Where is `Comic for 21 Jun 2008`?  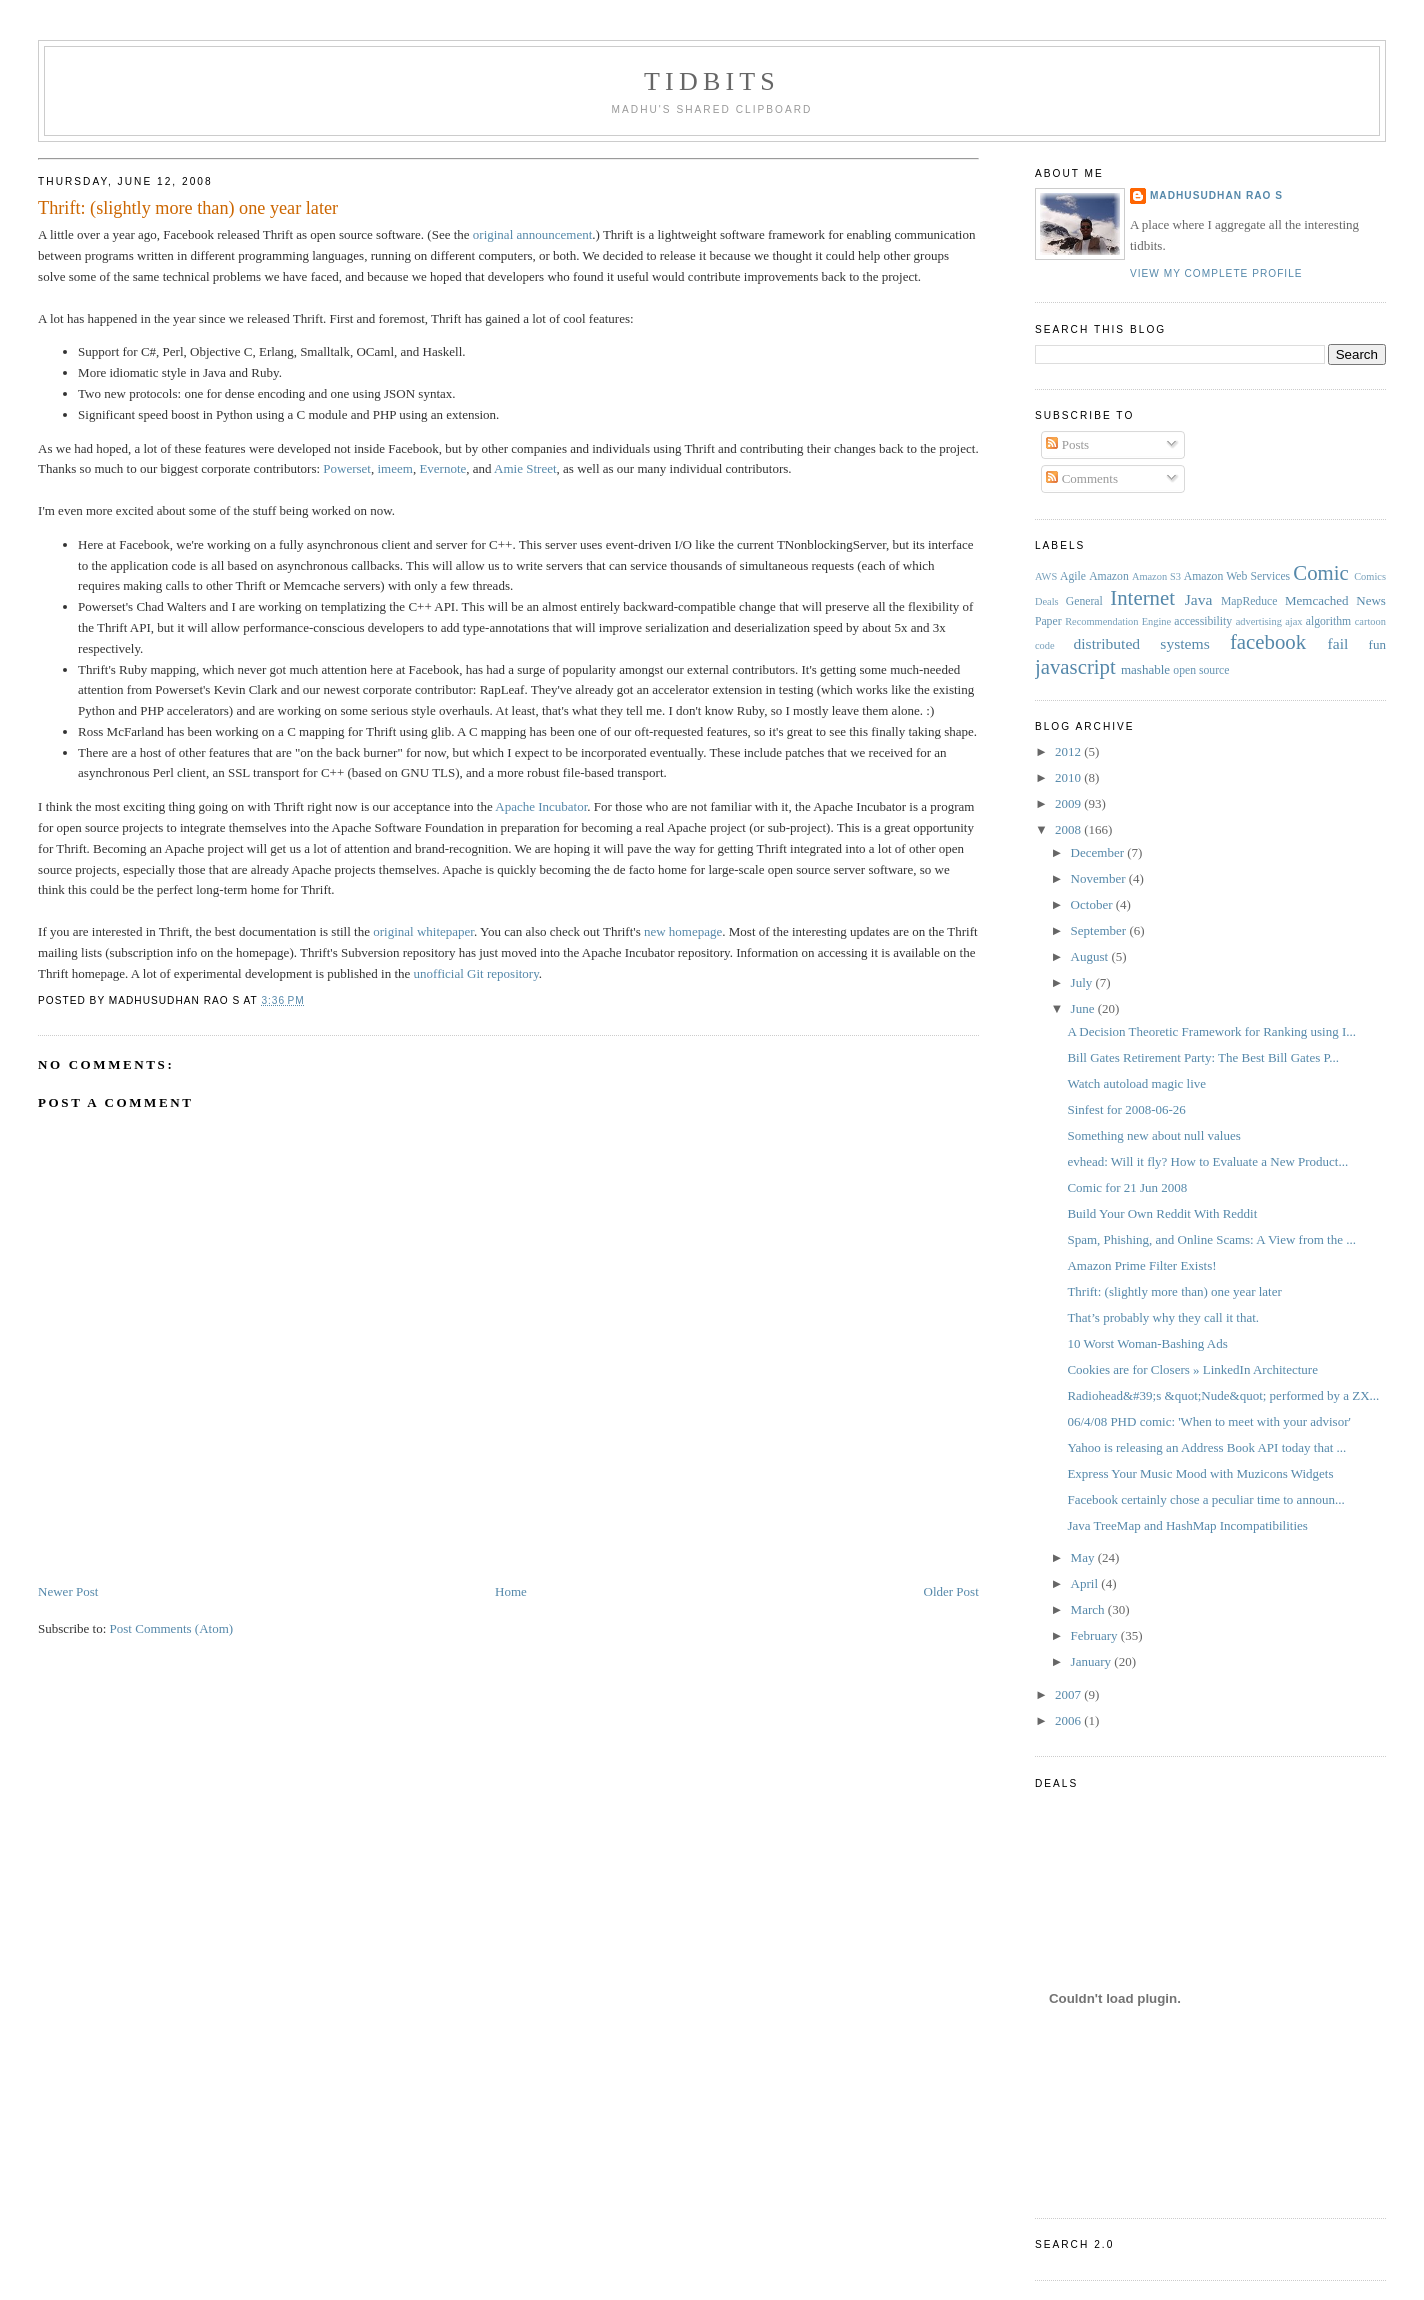
Comic for 21 Jun 2008 is located at coordinates (1127, 1187).